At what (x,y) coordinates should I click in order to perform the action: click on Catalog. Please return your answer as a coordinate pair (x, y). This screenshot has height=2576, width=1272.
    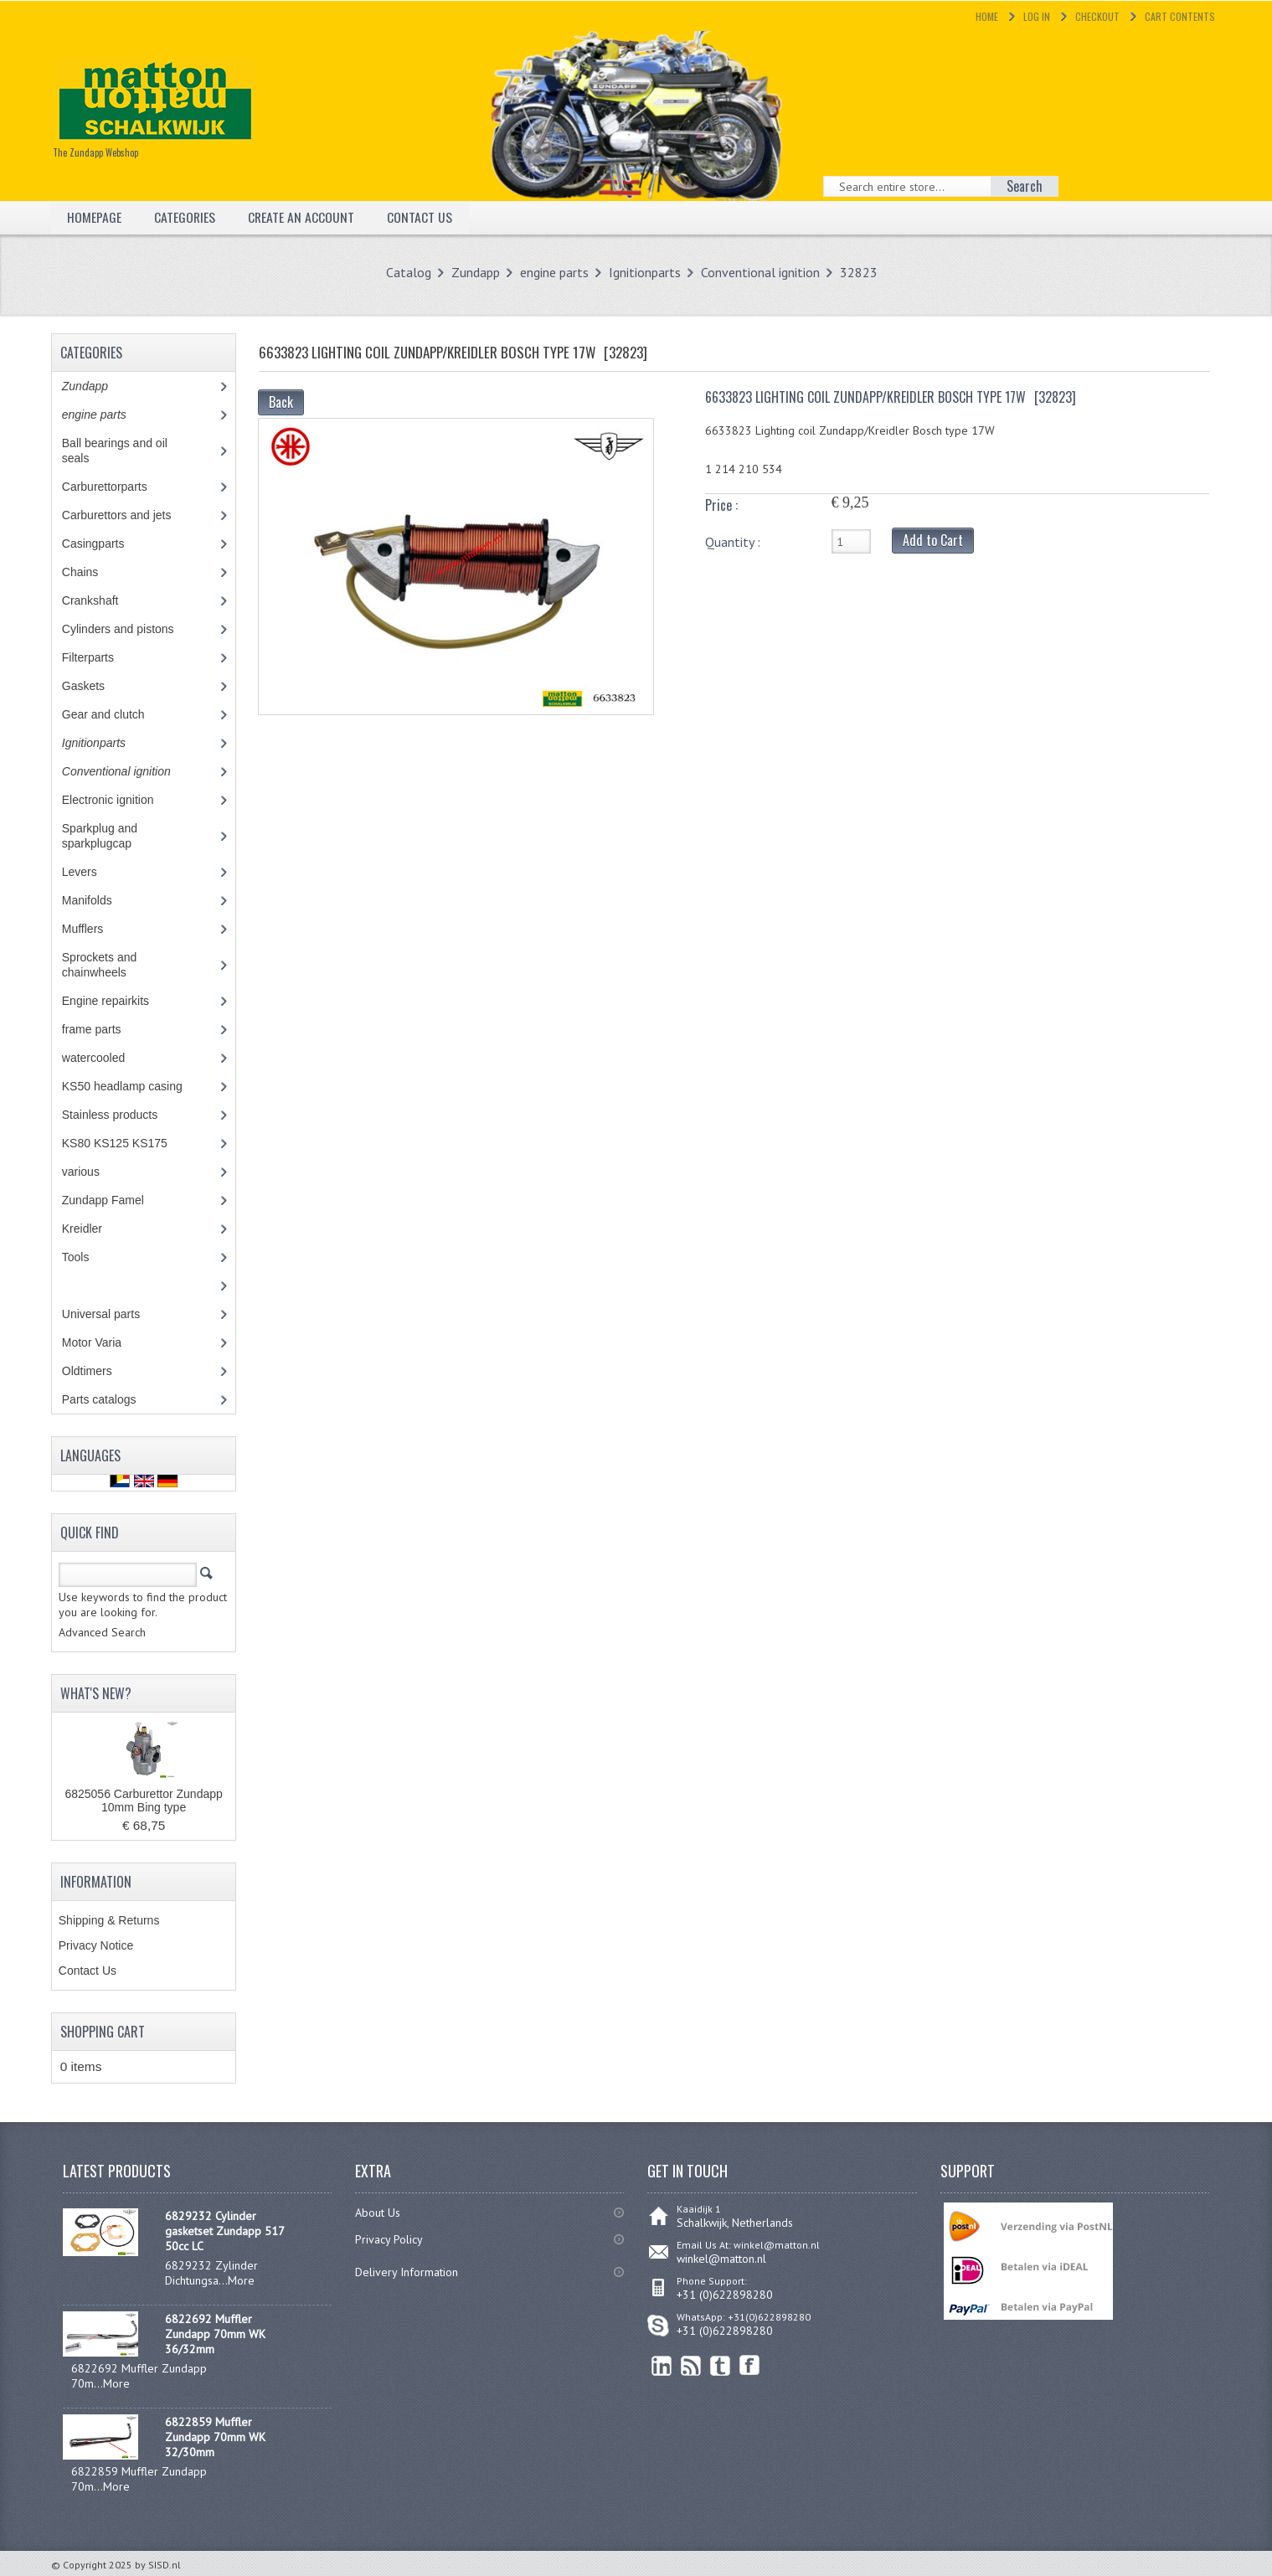
    Looking at the image, I should click on (408, 272).